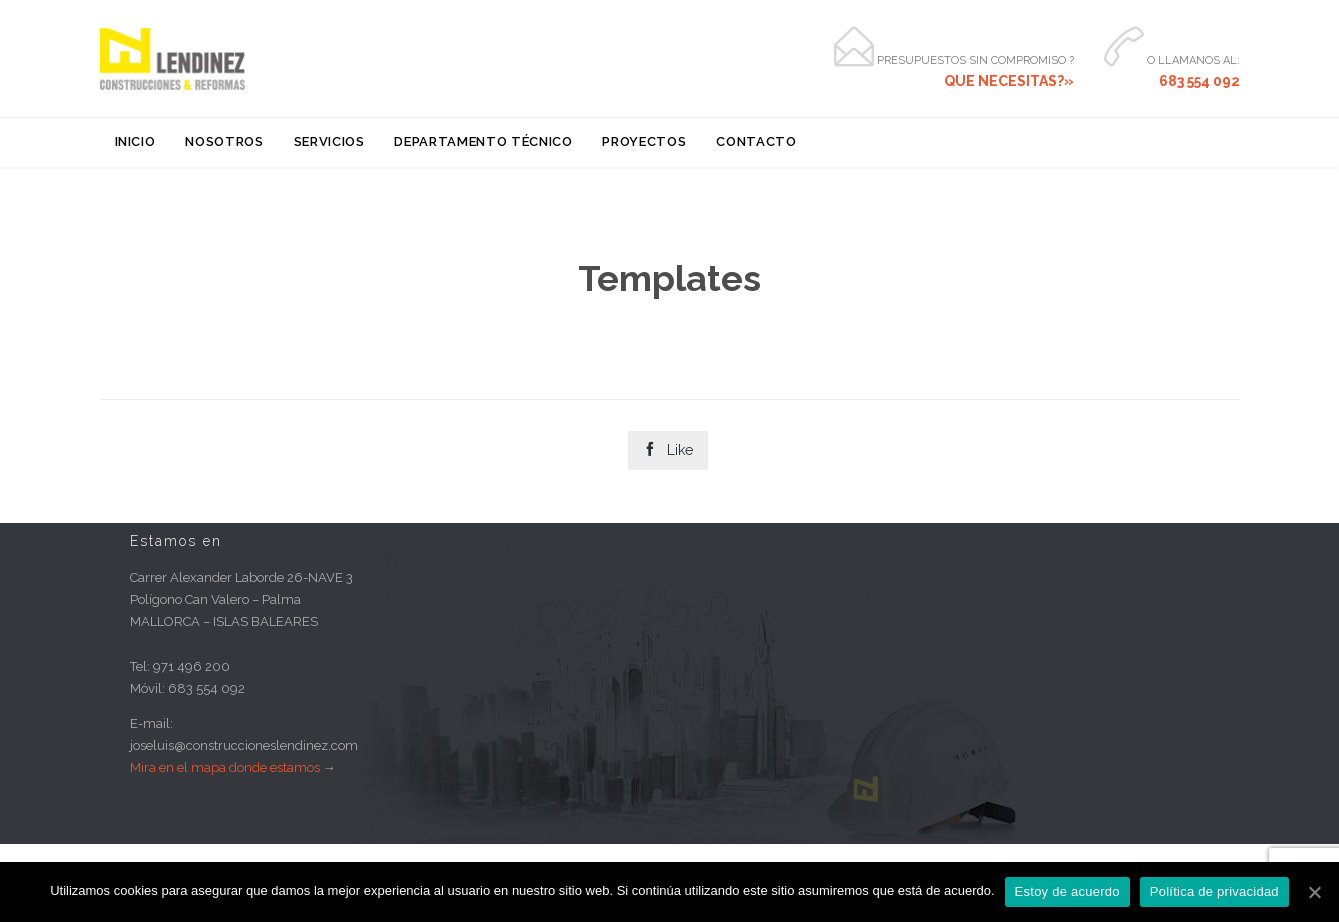 The image size is (1339, 922). What do you see at coordinates (1314, 892) in the screenshot?
I see `[Estoy de acuerdo]` at bounding box center [1314, 892].